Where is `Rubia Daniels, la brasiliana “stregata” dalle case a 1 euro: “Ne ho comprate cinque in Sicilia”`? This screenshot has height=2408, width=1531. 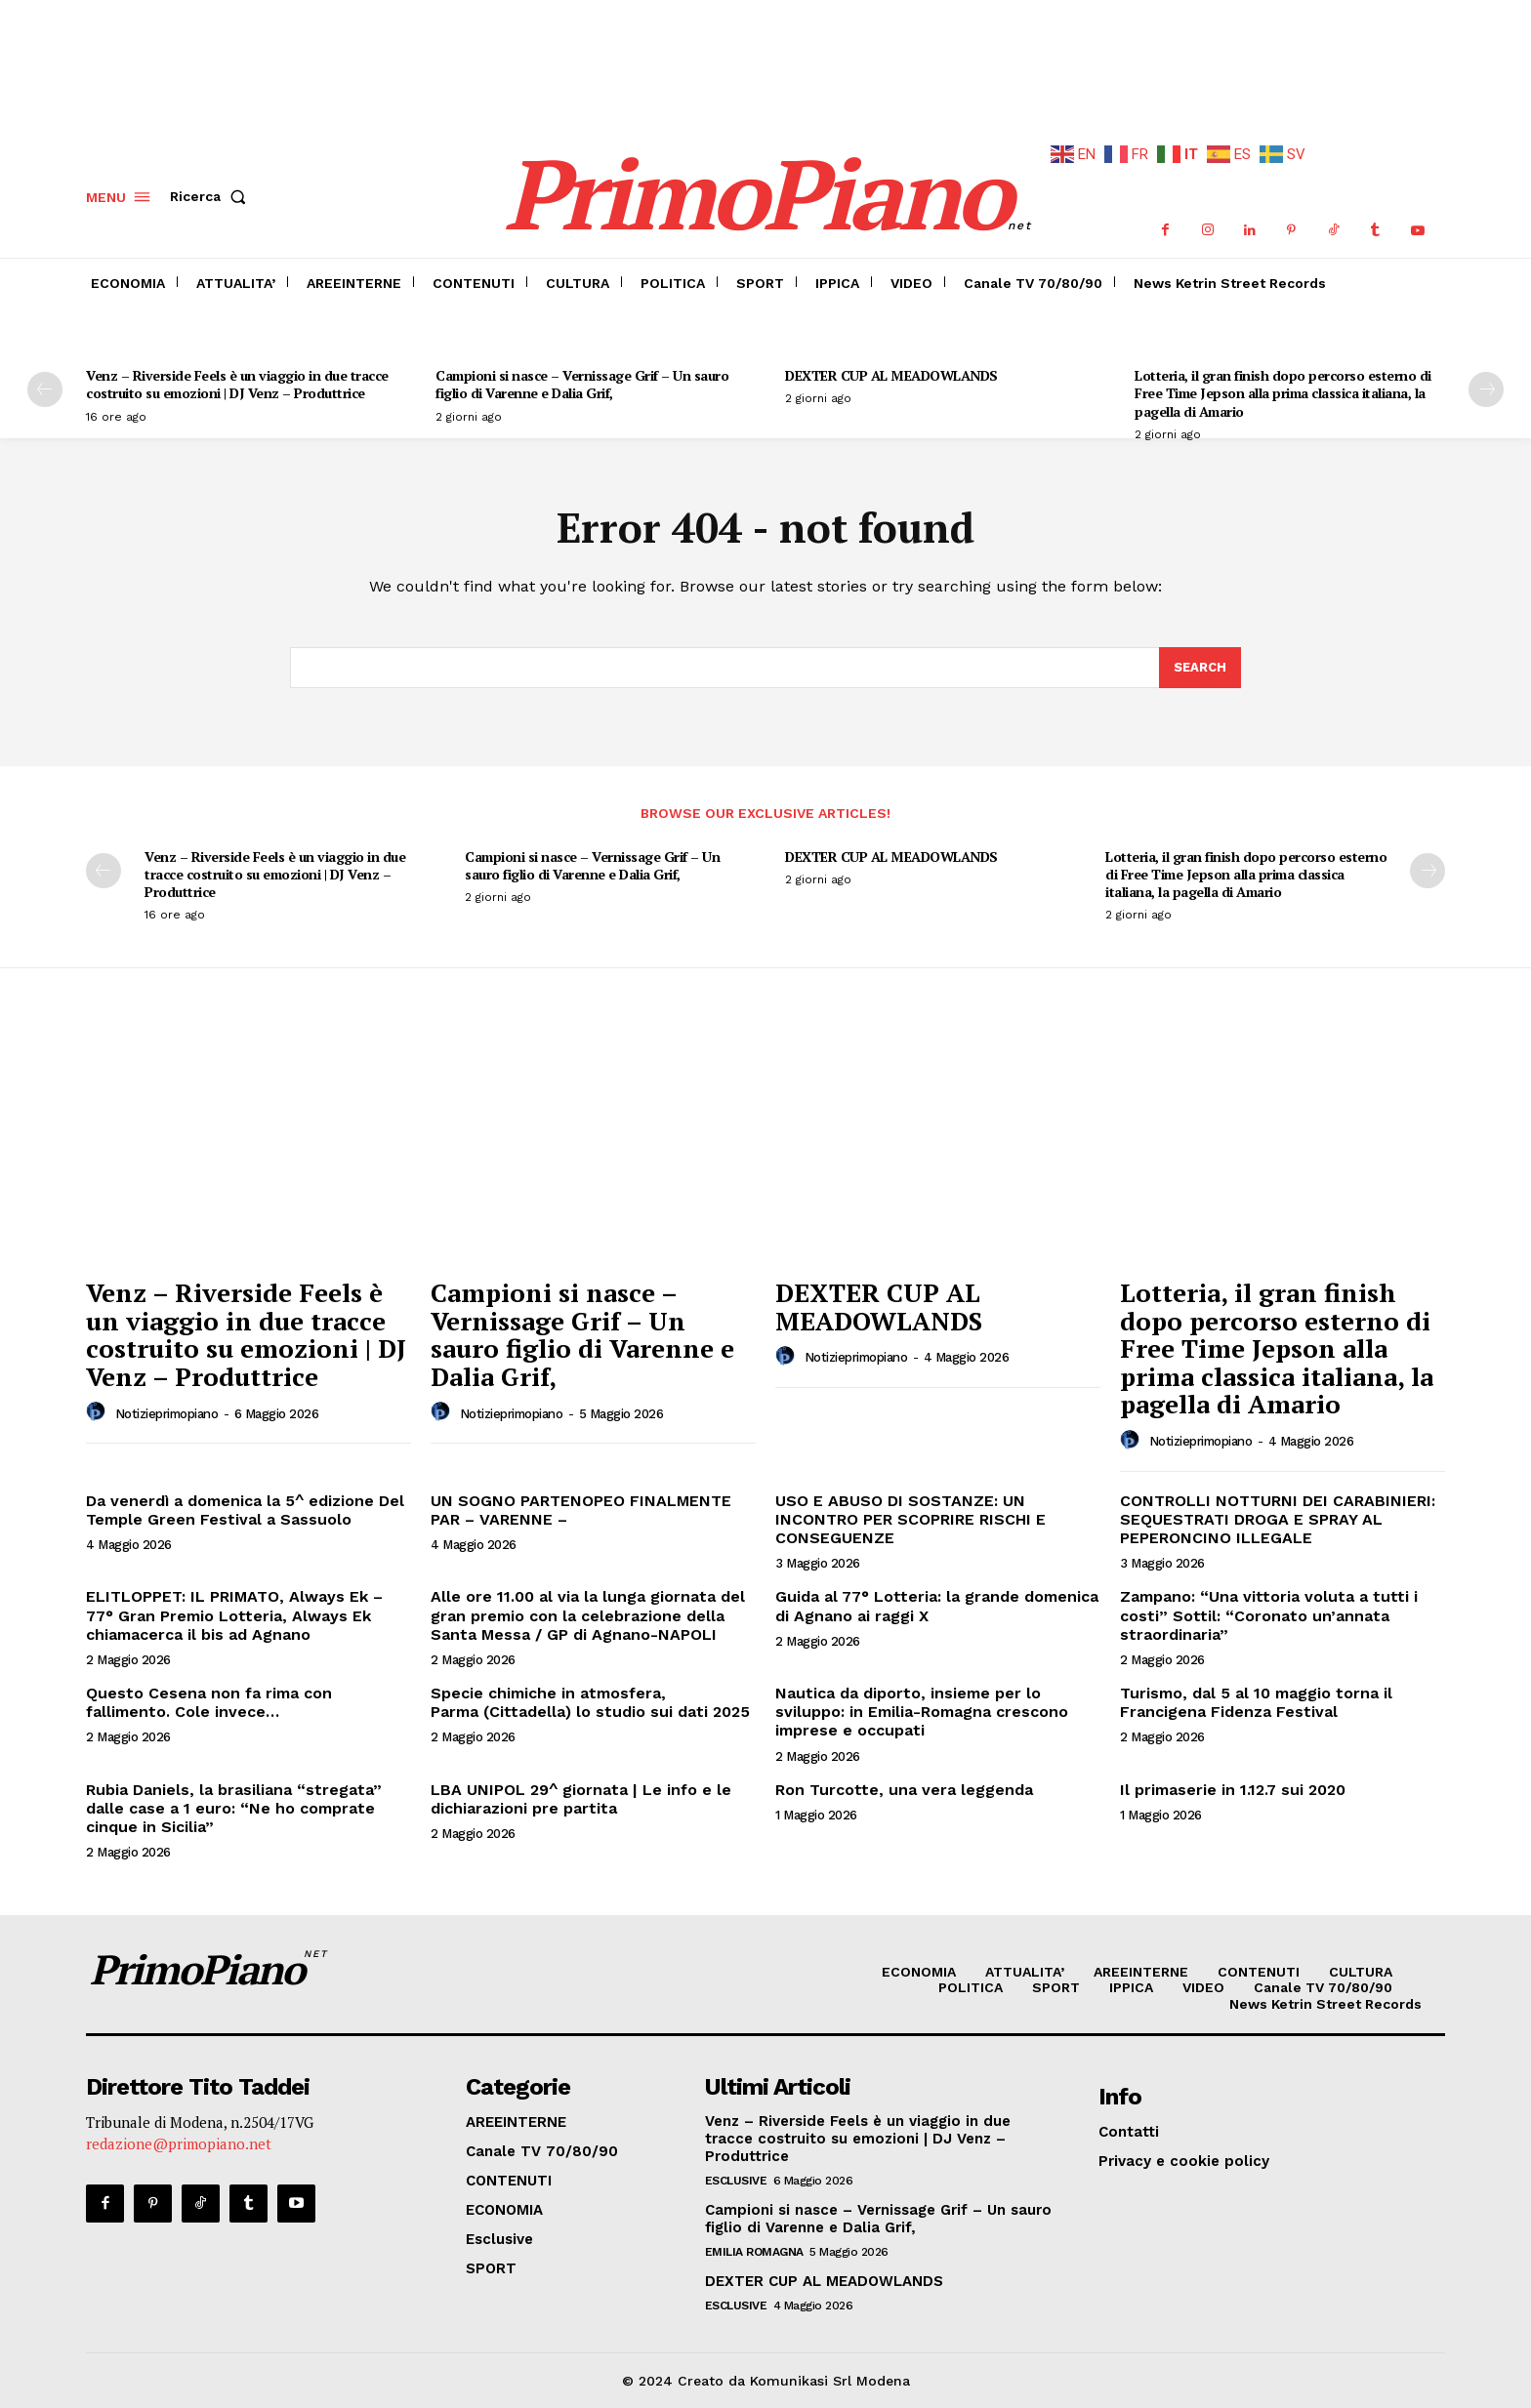
Rubia Daniels, la brasiliana “stregata” dalle case a 1 euro: “Ne ho comprate cinque in Sicilia” is located at coordinates (234, 1808).